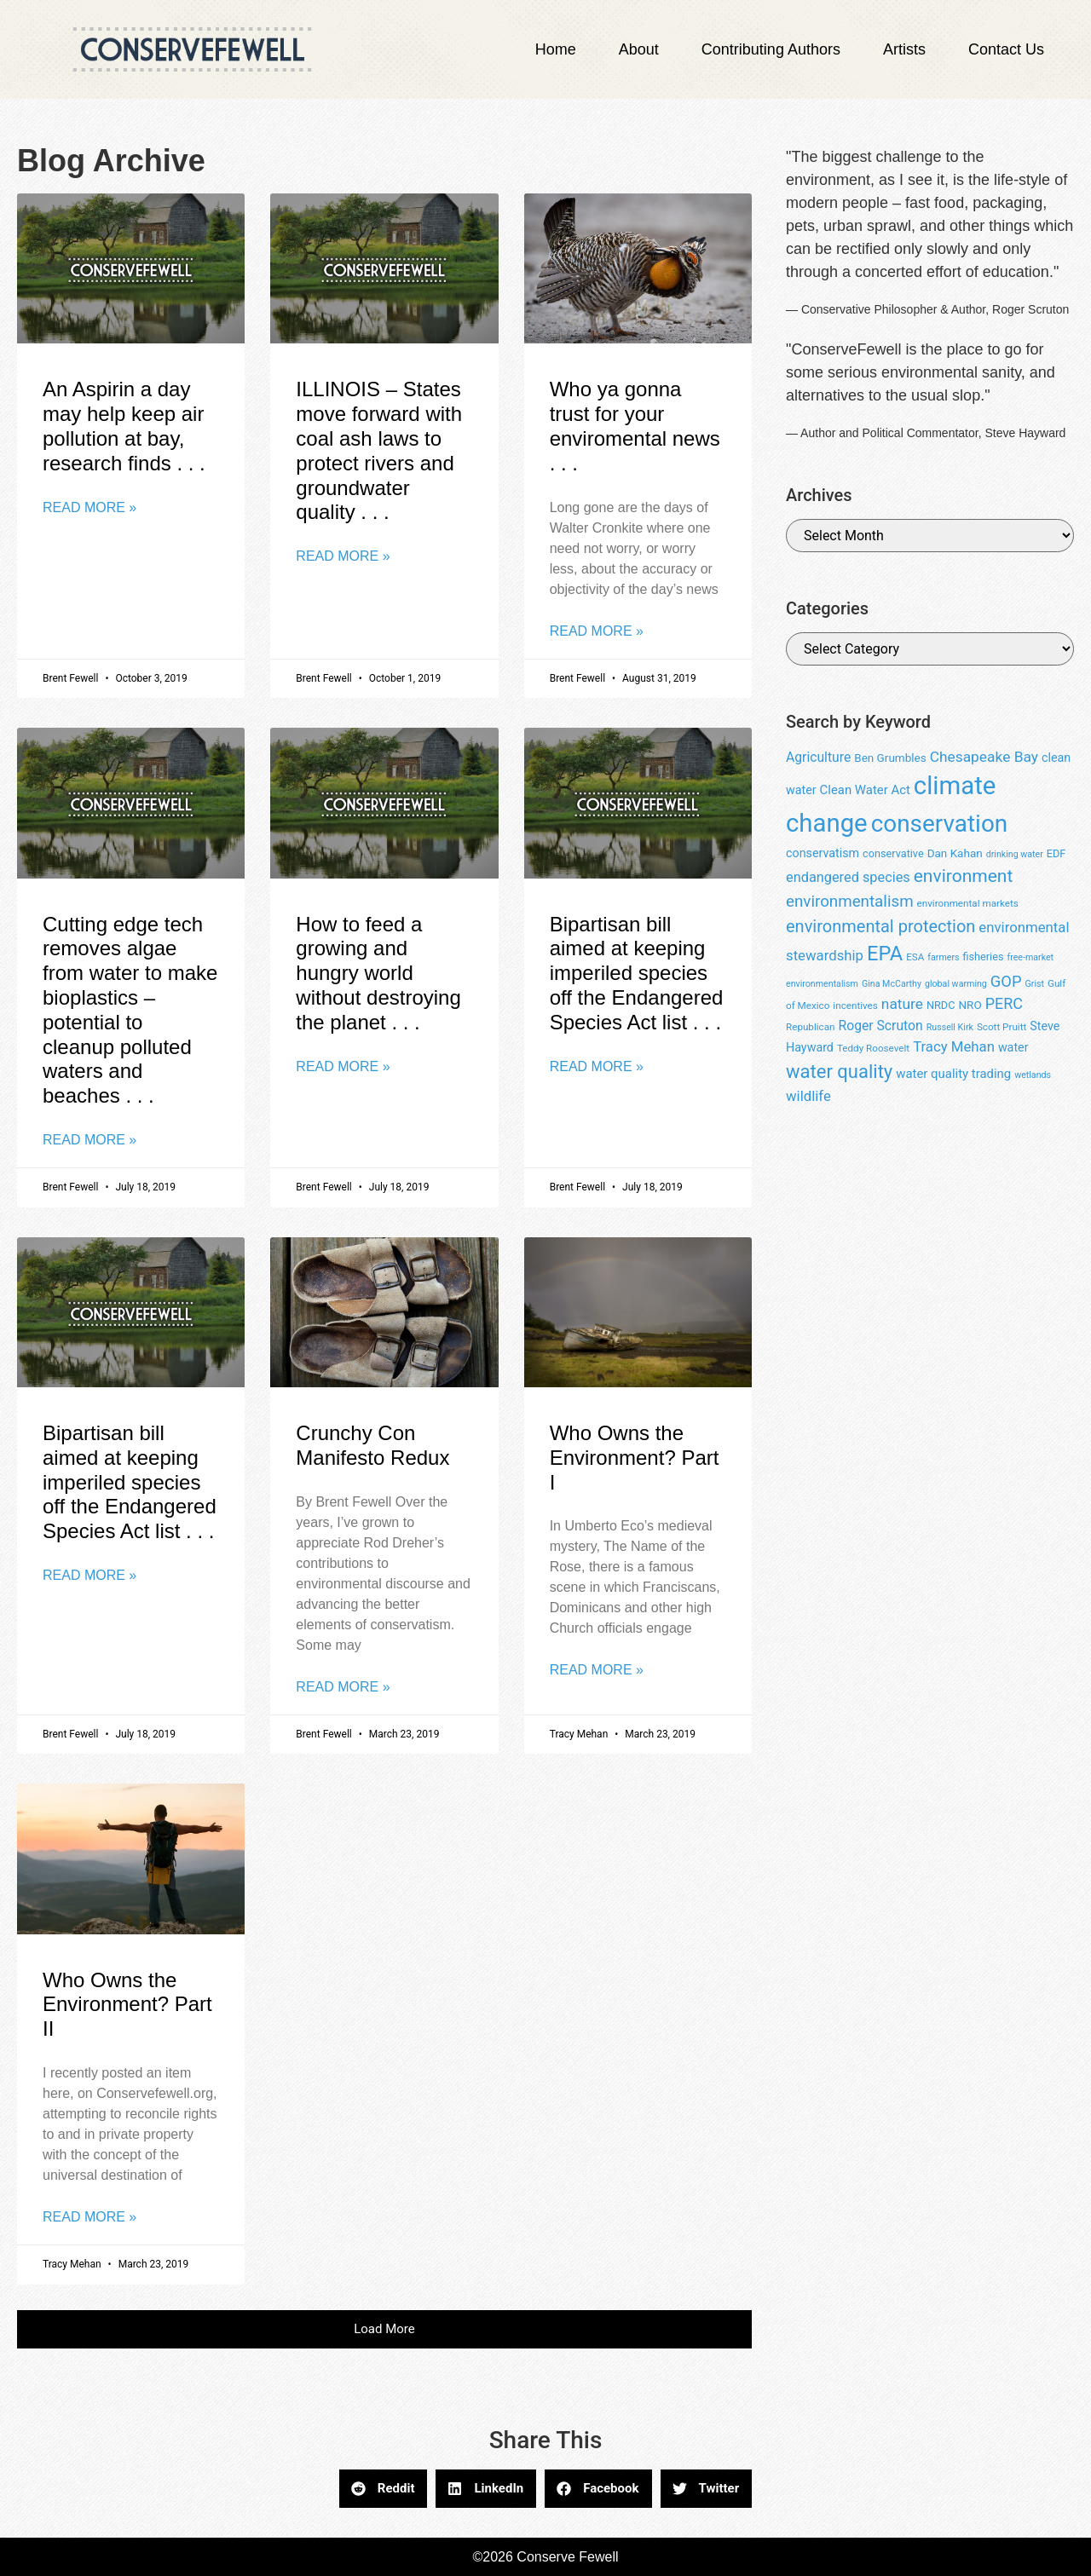 Image resolution: width=1091 pixels, height=2576 pixels. Describe the element at coordinates (893, 853) in the screenshot. I see `conservative [conservative (9 items)]` at that location.